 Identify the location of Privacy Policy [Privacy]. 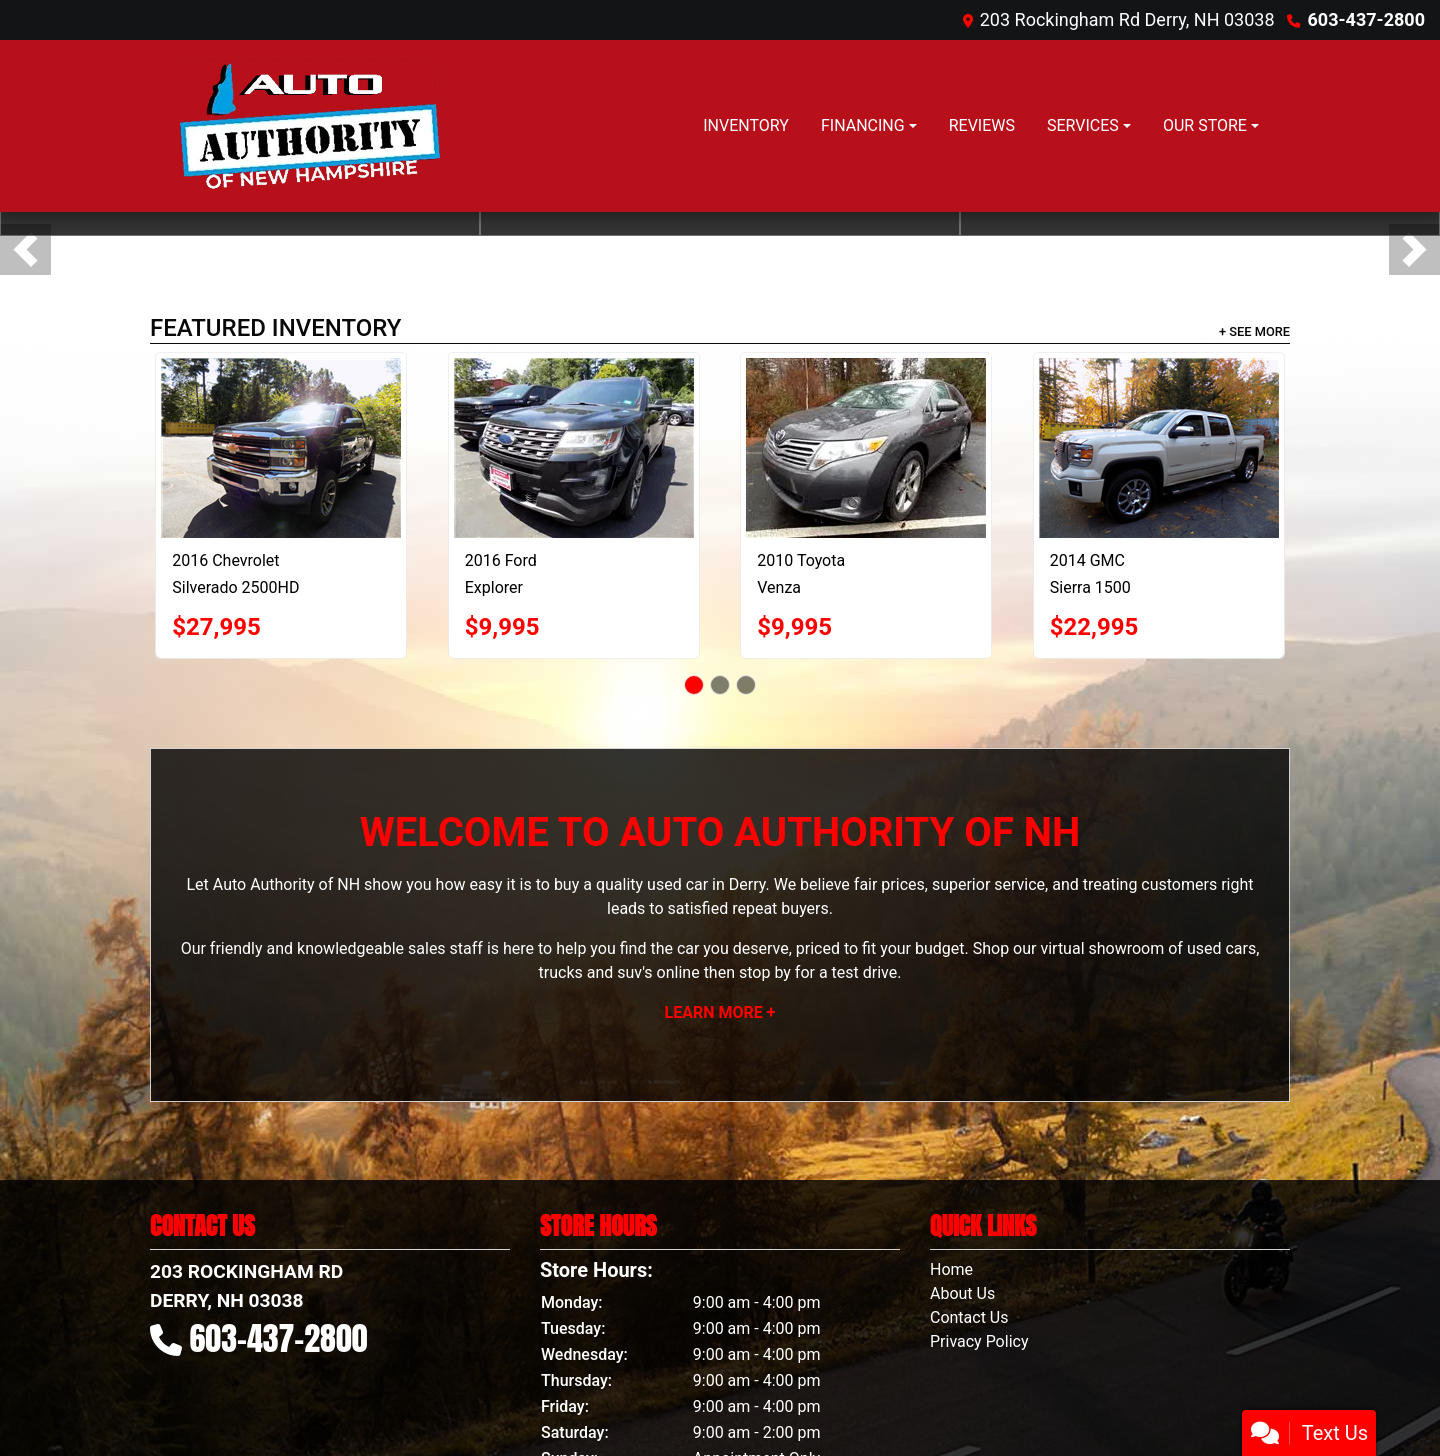
(979, 1341).